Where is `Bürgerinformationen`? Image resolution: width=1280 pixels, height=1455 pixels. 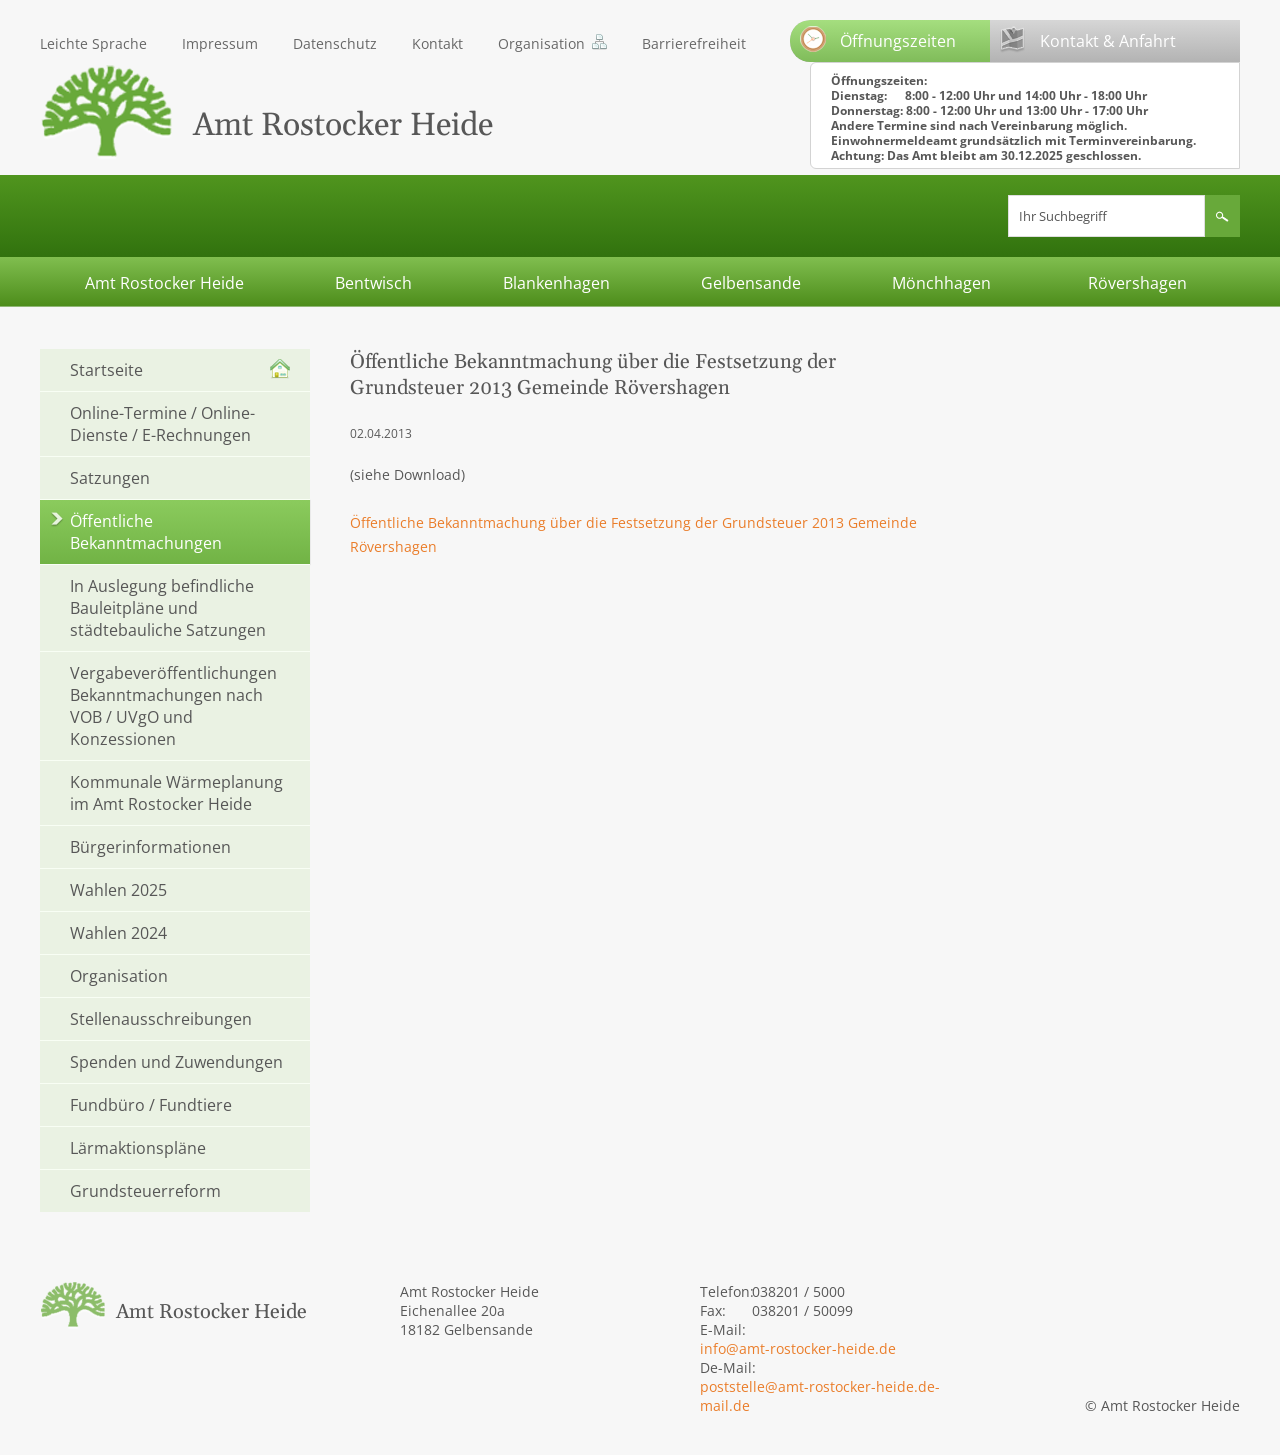 Bürgerinformationen is located at coordinates (150, 847).